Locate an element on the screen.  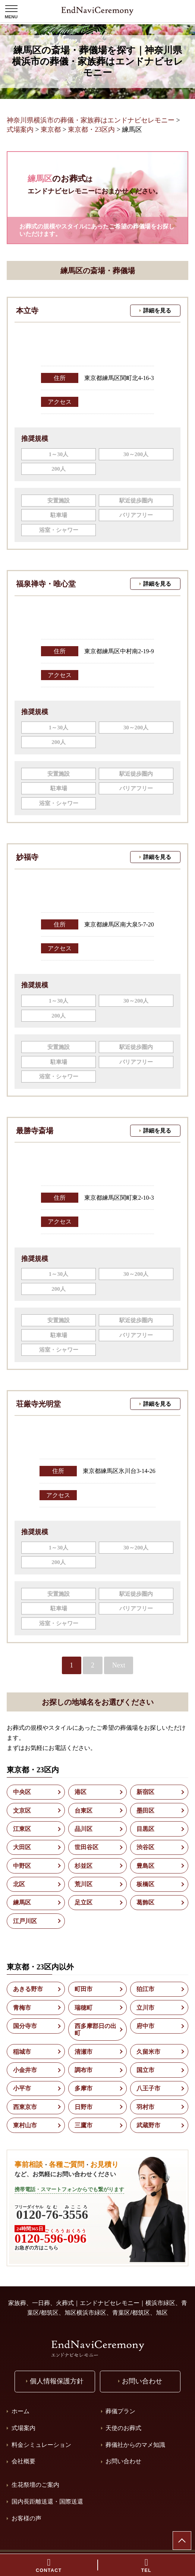
生花祭壇のご案内 is located at coordinates (35, 2485).